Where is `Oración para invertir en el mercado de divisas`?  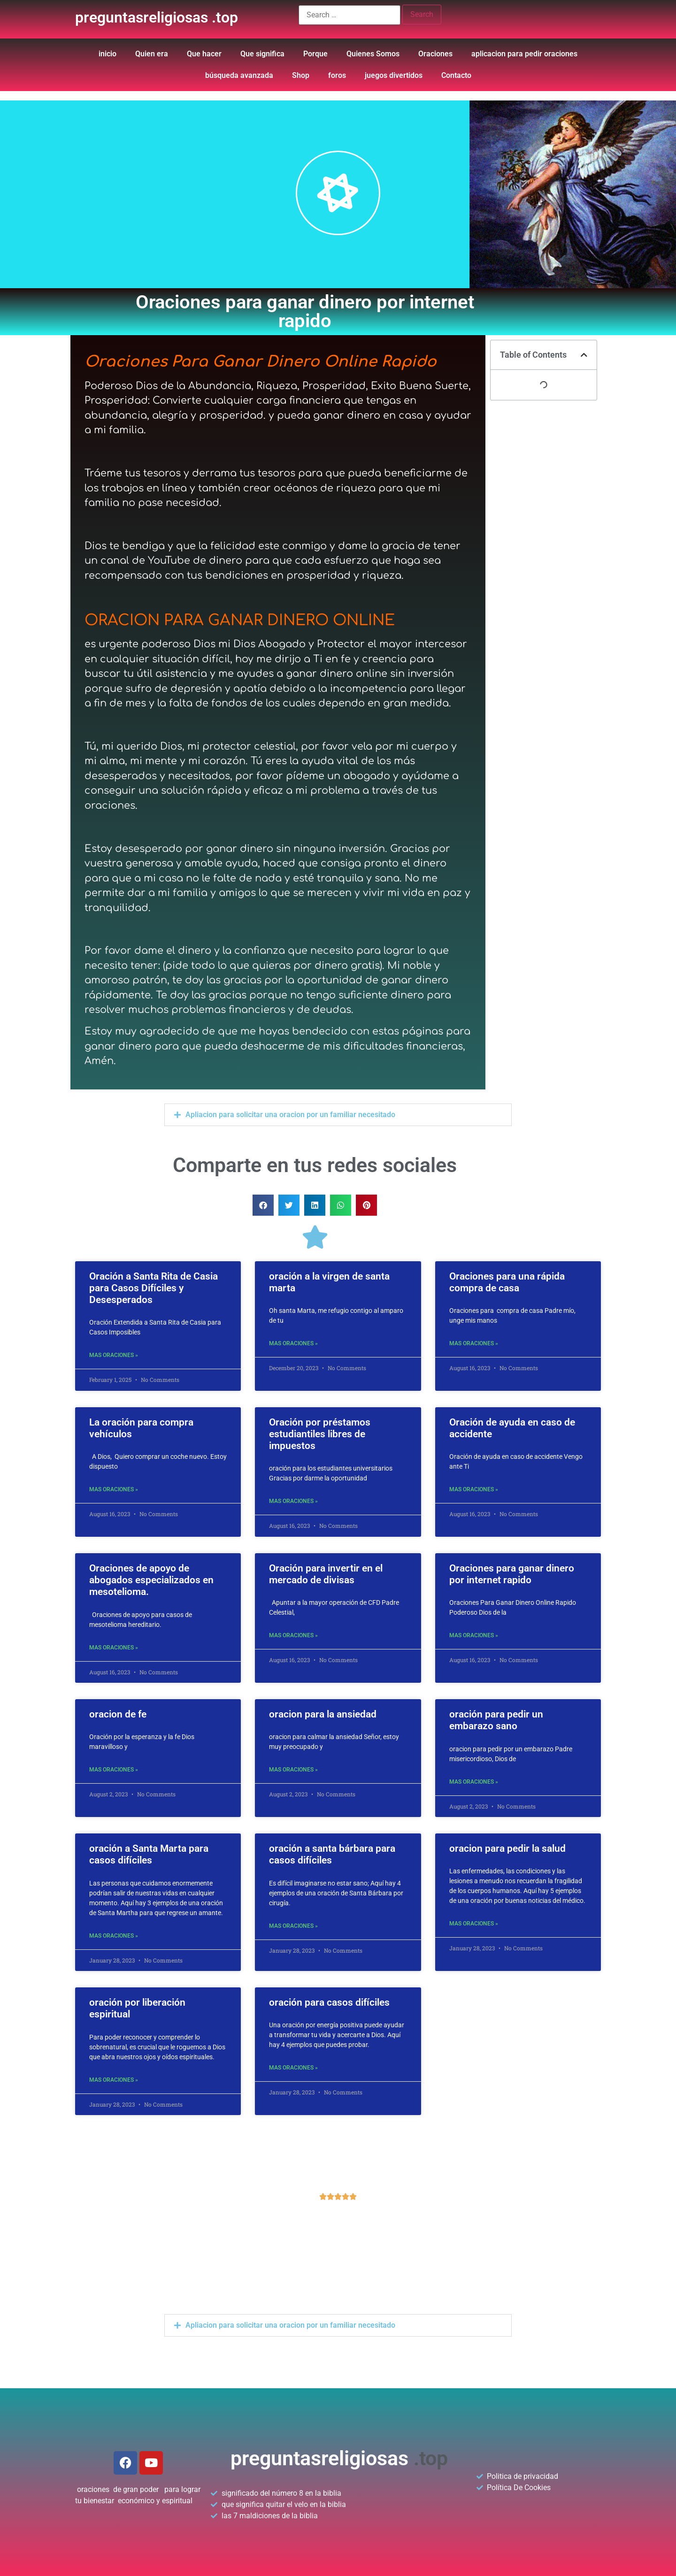
Oración para invertir en el mercado de divisas is located at coordinates (326, 1574).